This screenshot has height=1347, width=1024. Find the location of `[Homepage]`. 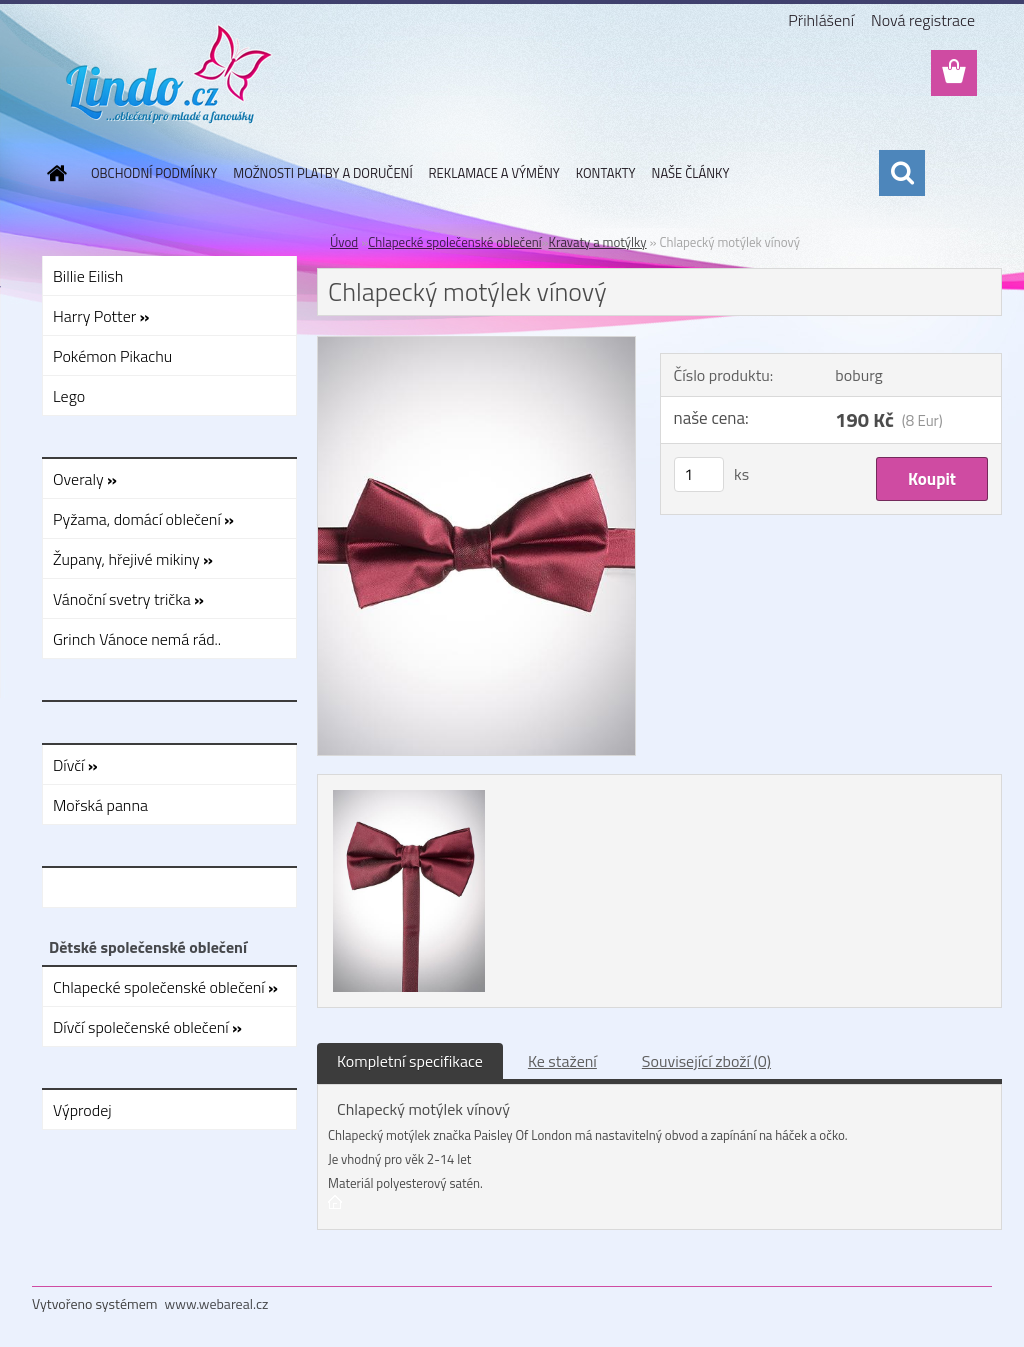

[Homepage] is located at coordinates (53, 173).